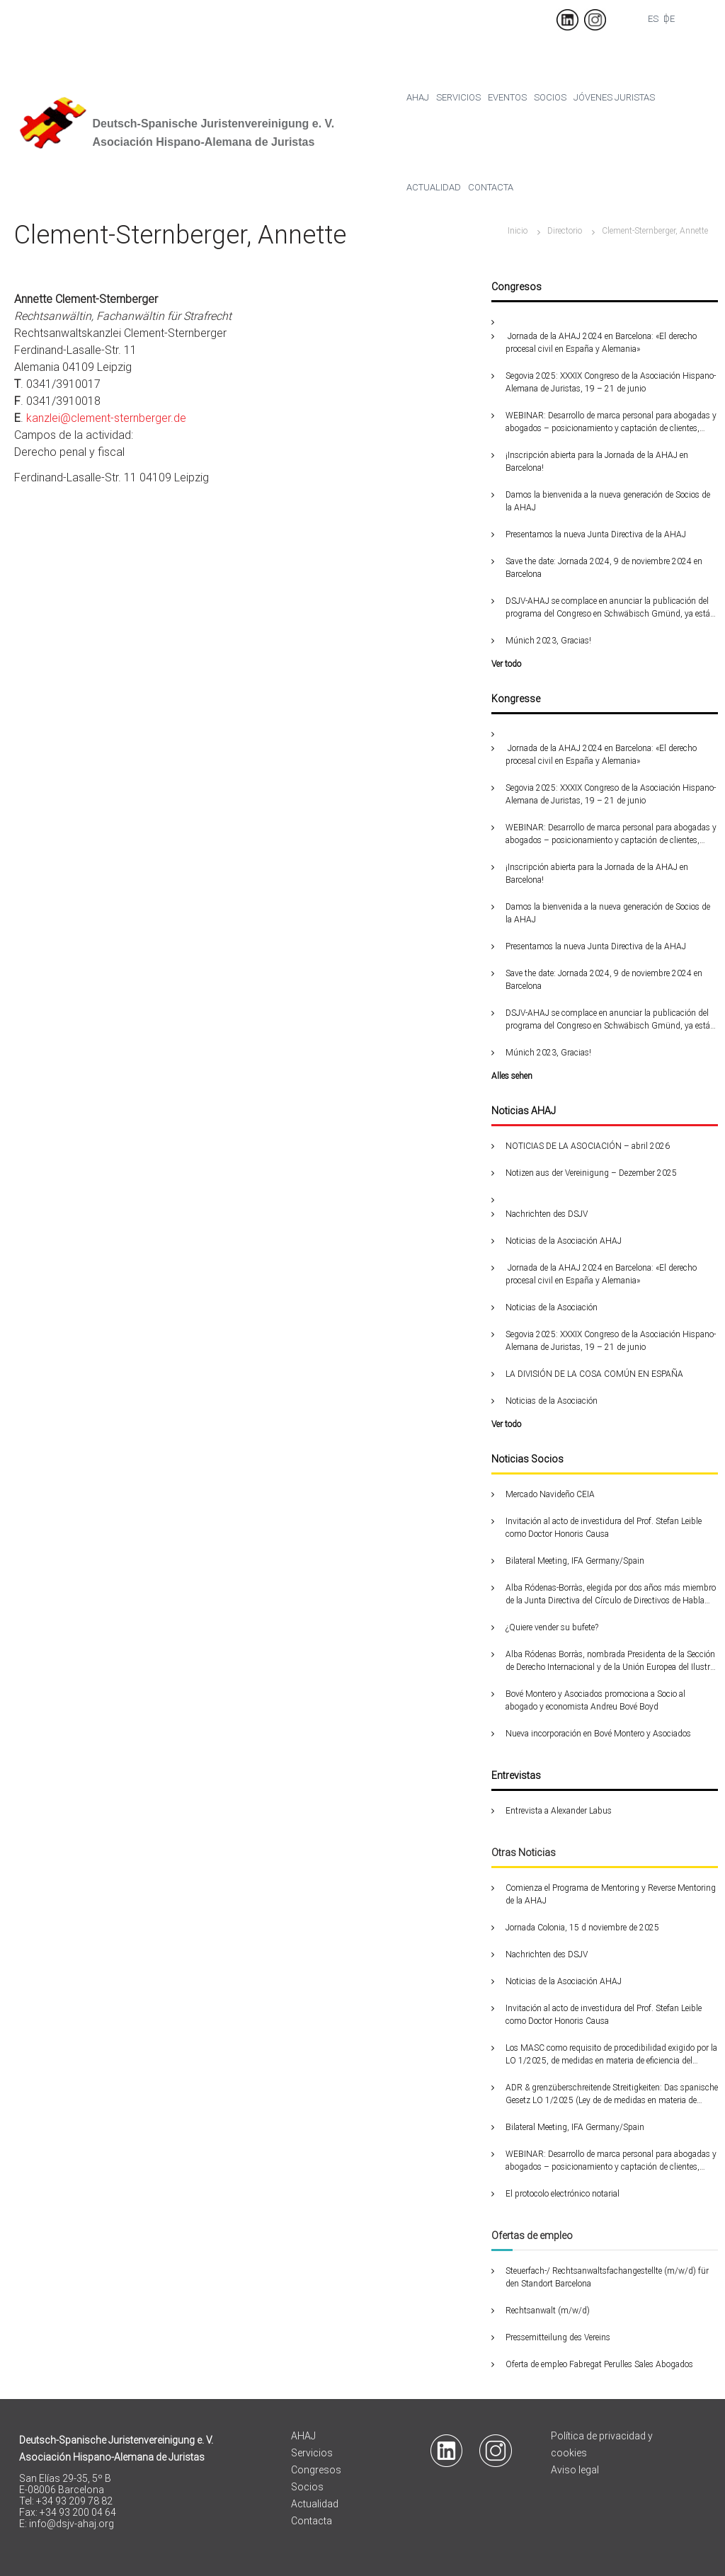 The width and height of the screenshot is (725, 2576). Describe the element at coordinates (516, 286) in the screenshot. I see `Congresos` at that location.